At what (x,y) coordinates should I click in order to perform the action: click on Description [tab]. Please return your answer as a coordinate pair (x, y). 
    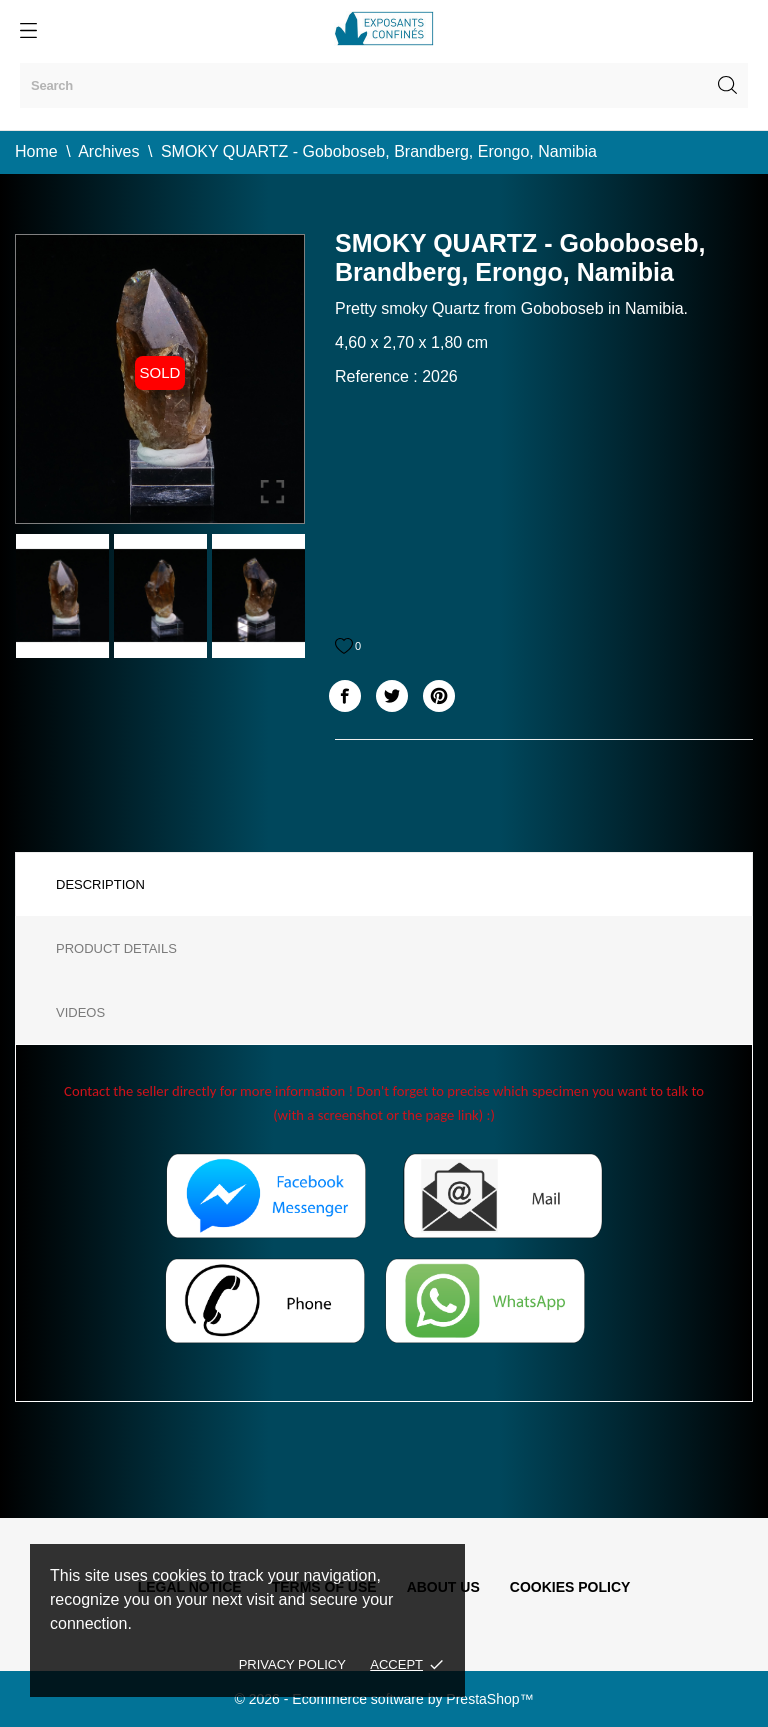
    Looking at the image, I should click on (100, 884).